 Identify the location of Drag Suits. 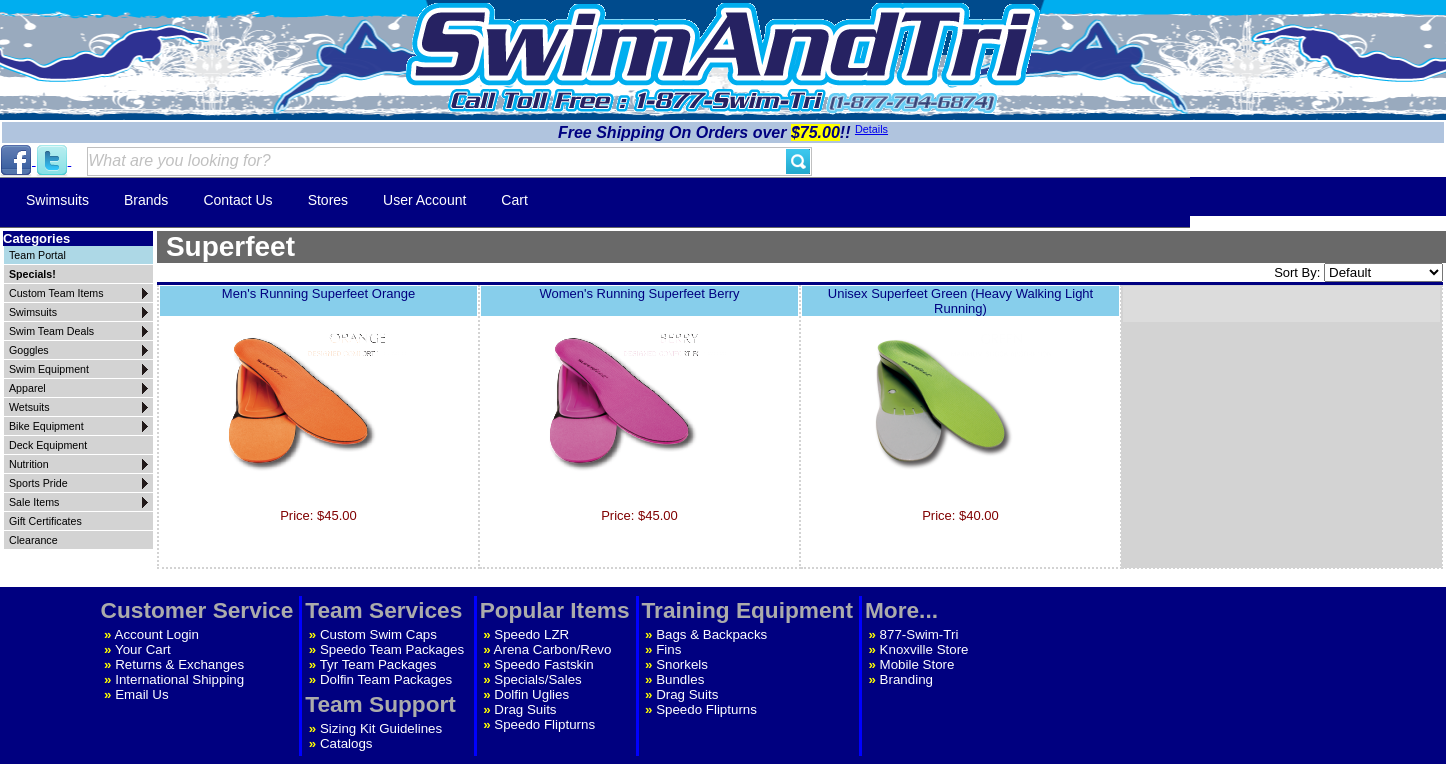
(525, 709).